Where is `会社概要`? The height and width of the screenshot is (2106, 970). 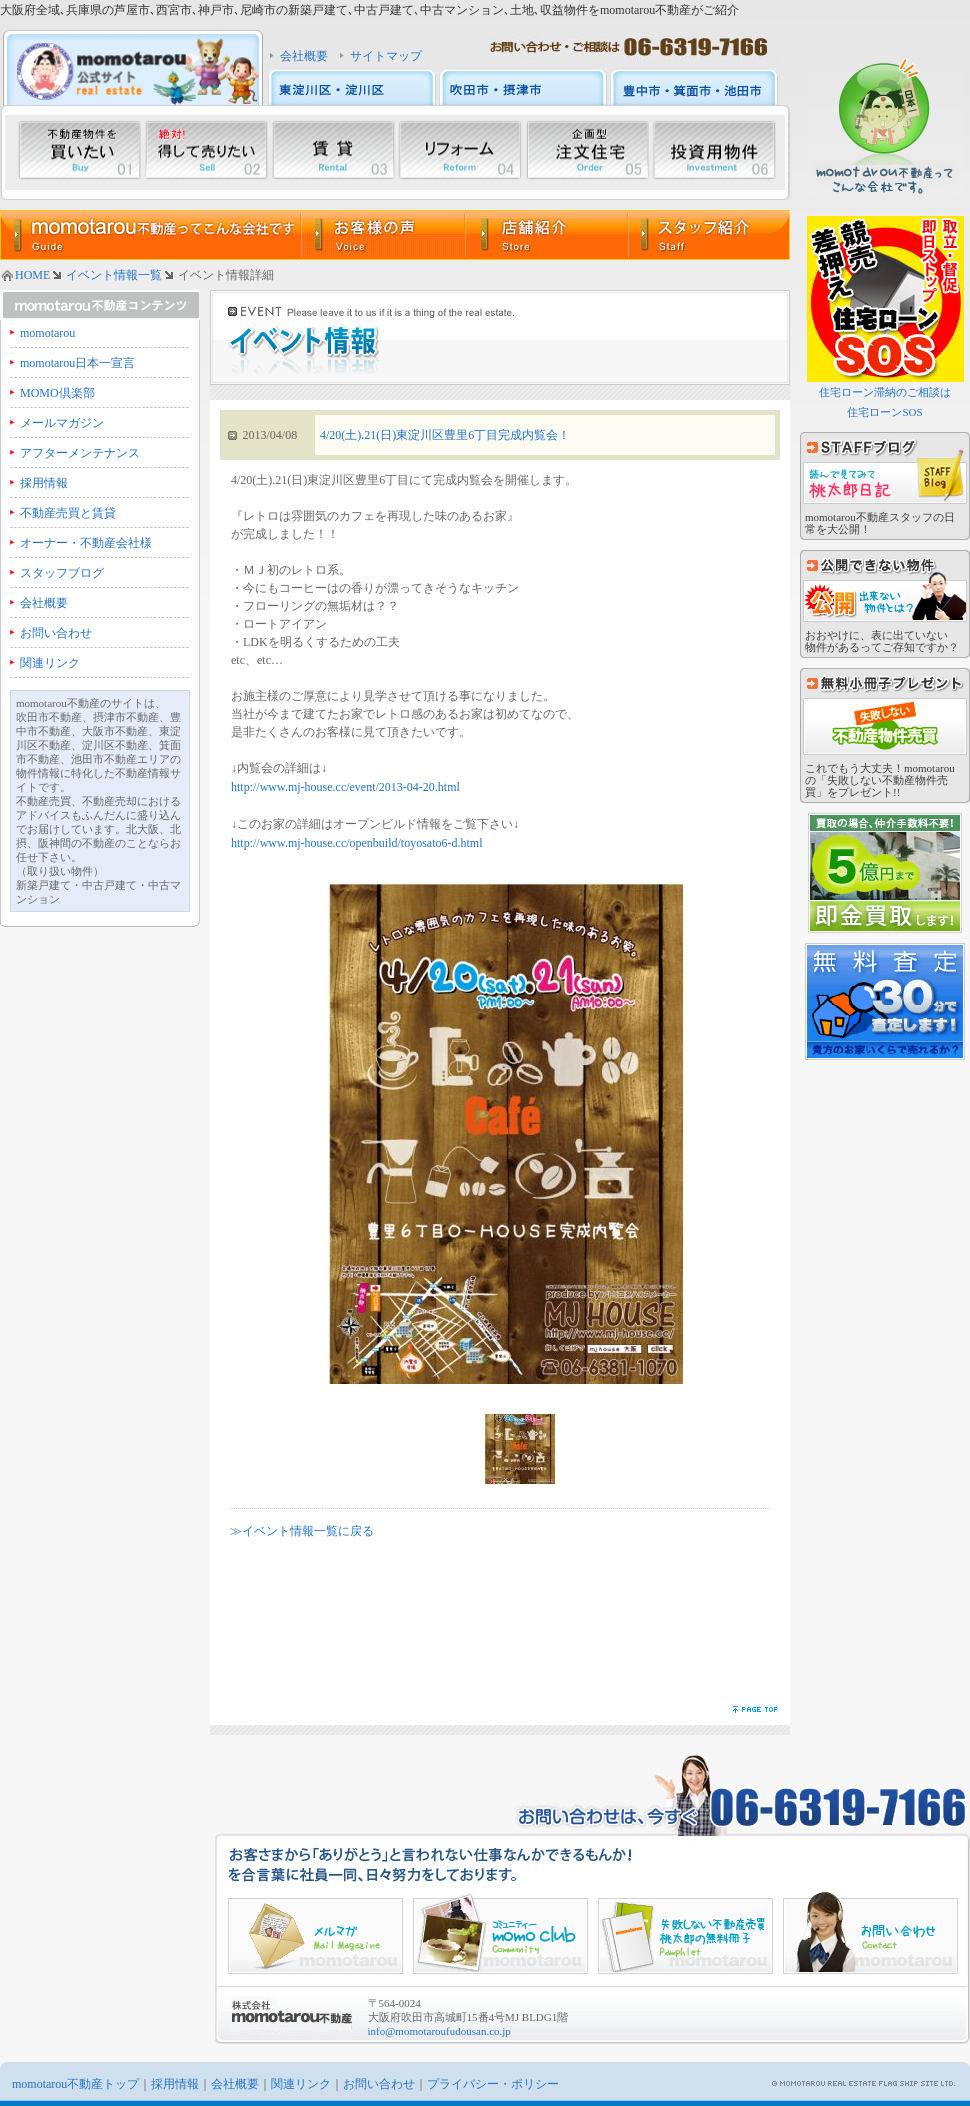
会社概要 is located at coordinates (304, 56).